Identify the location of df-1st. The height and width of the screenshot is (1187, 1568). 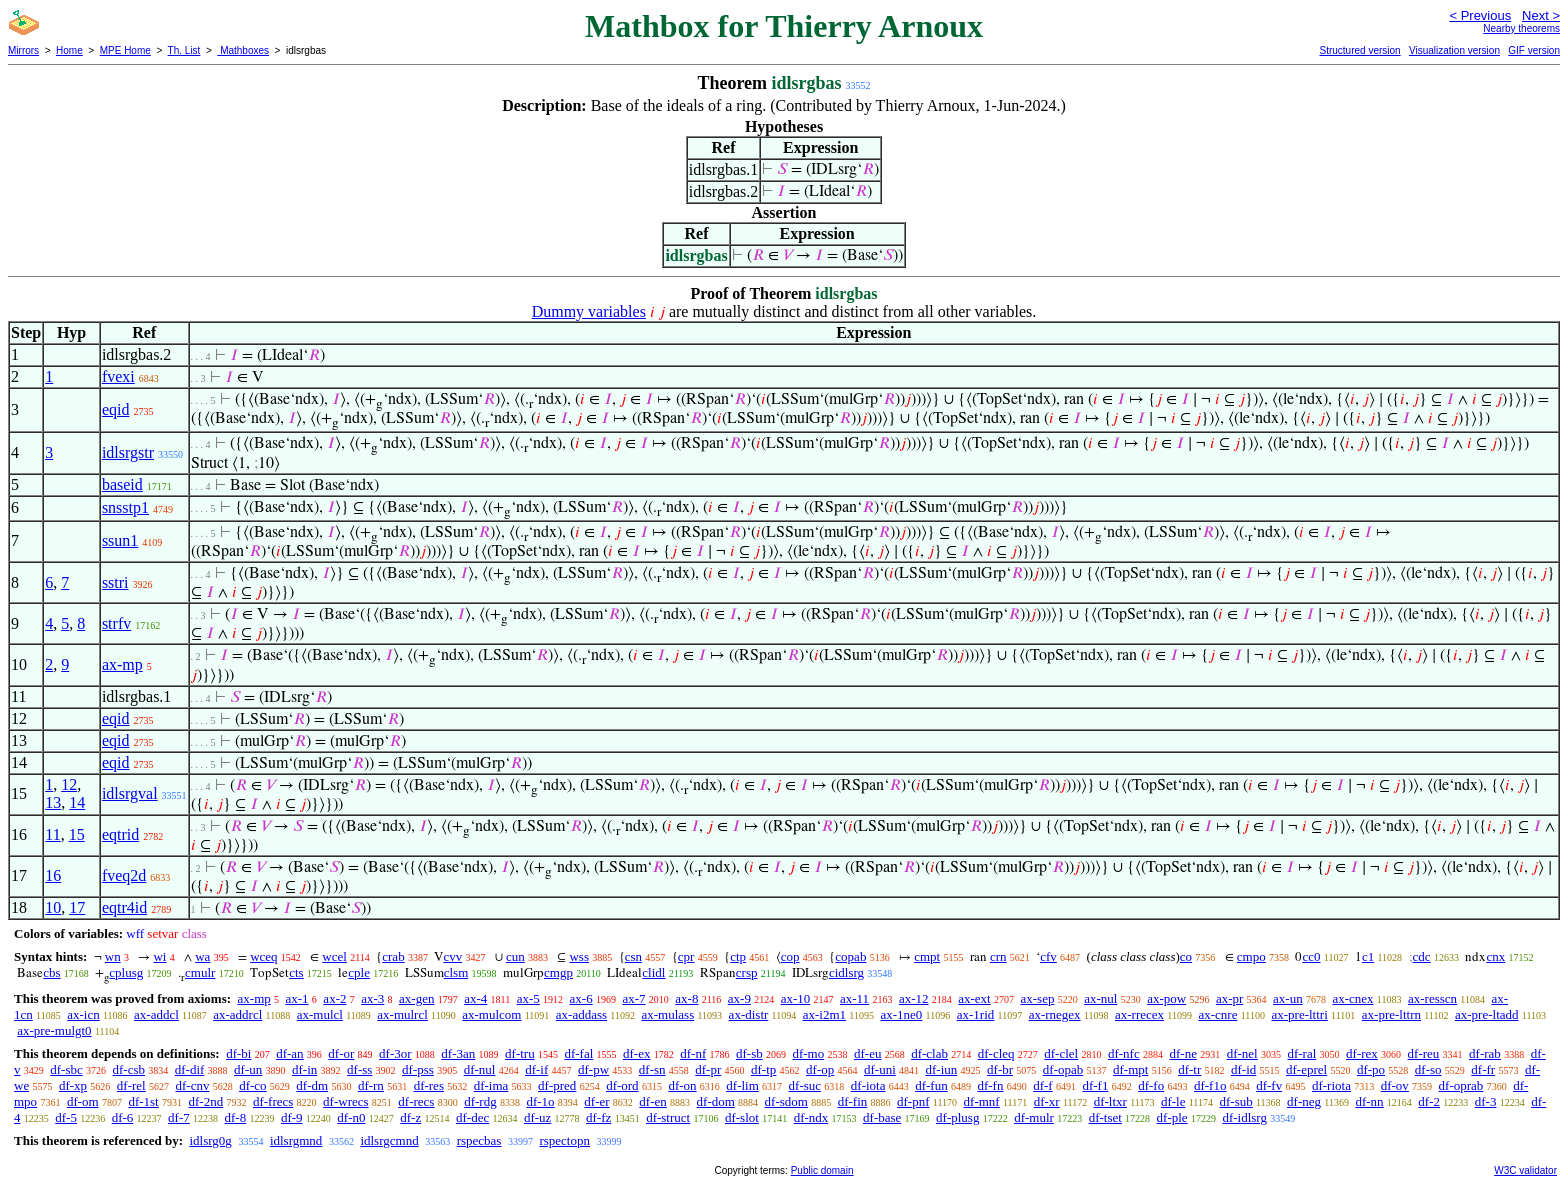
(143, 1101).